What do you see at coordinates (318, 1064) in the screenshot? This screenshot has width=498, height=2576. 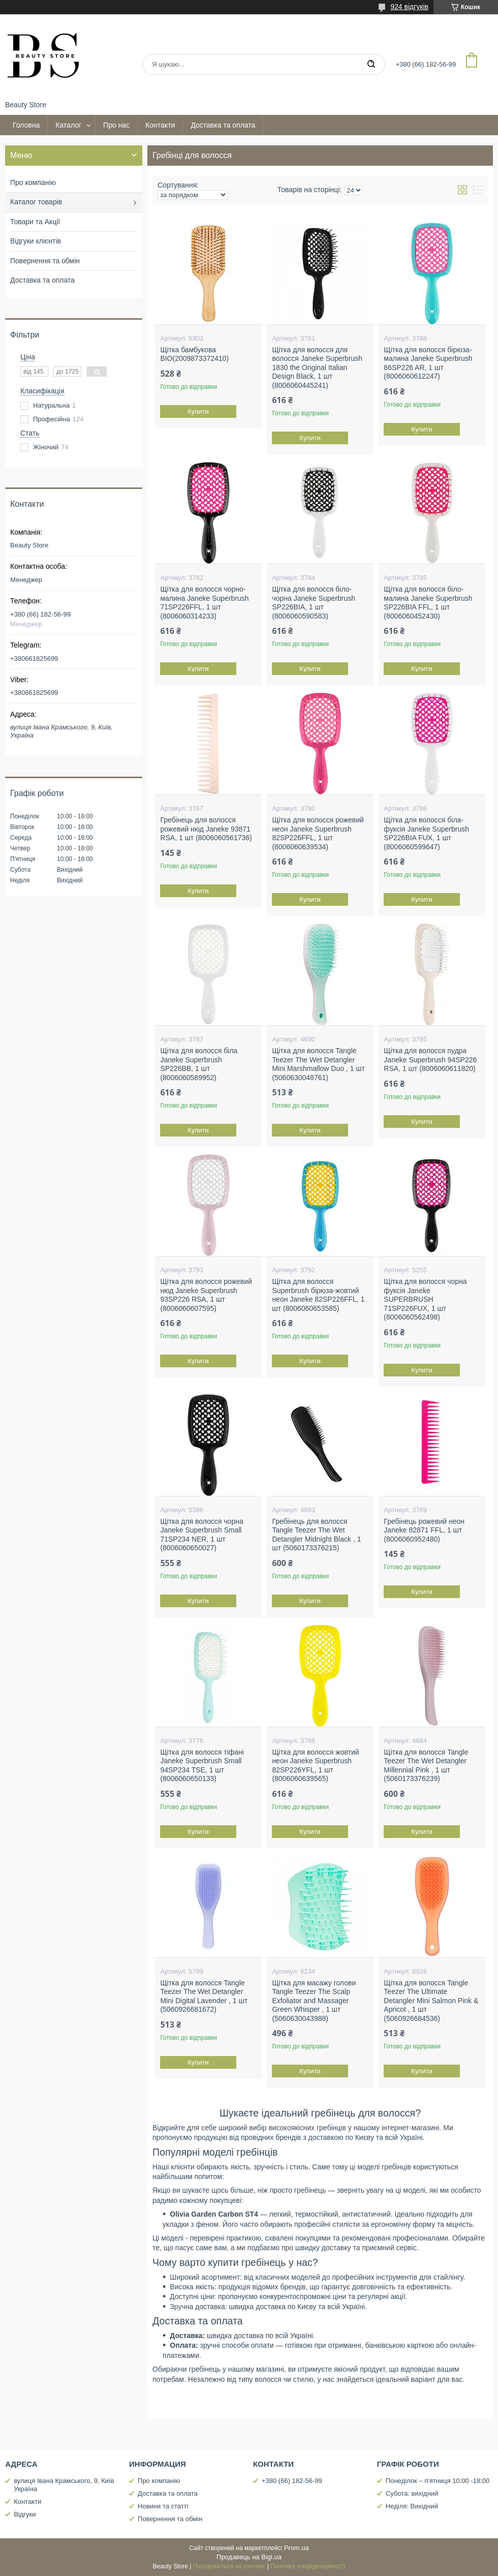 I see `Щітка для волосся Tangle Teezer The Wet Detangler Mini Marshmallow Duo , 1 шт (5060630048761)` at bounding box center [318, 1064].